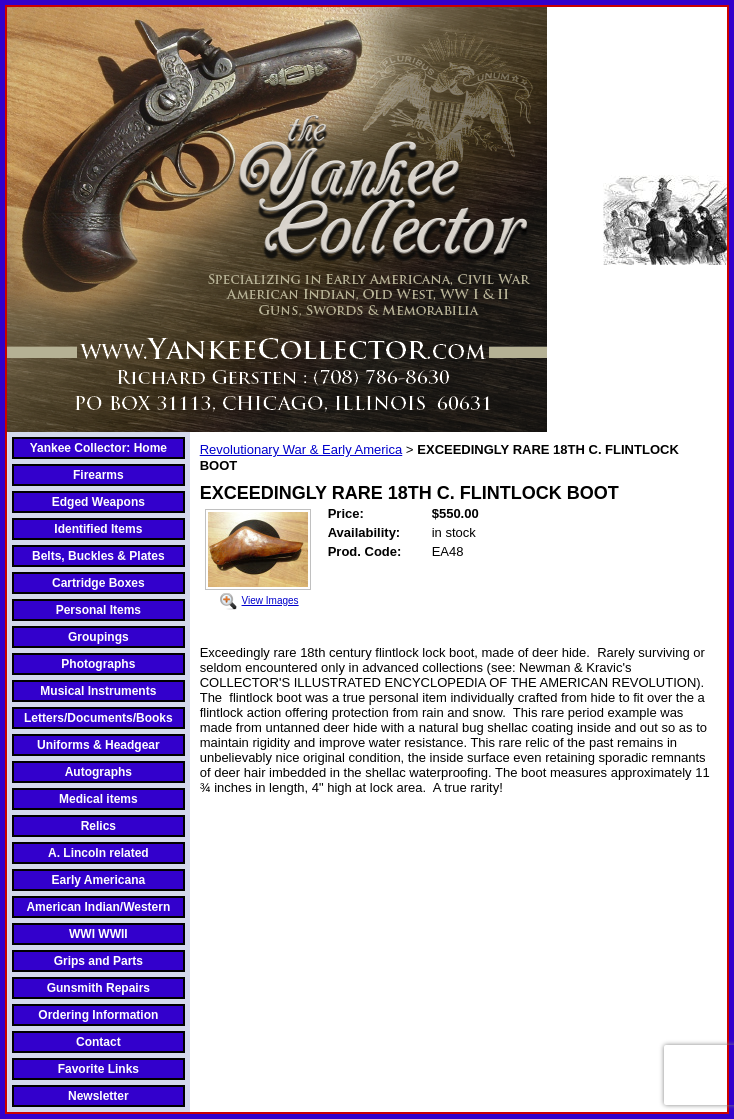  What do you see at coordinates (98, 637) in the screenshot?
I see `Groupings` at bounding box center [98, 637].